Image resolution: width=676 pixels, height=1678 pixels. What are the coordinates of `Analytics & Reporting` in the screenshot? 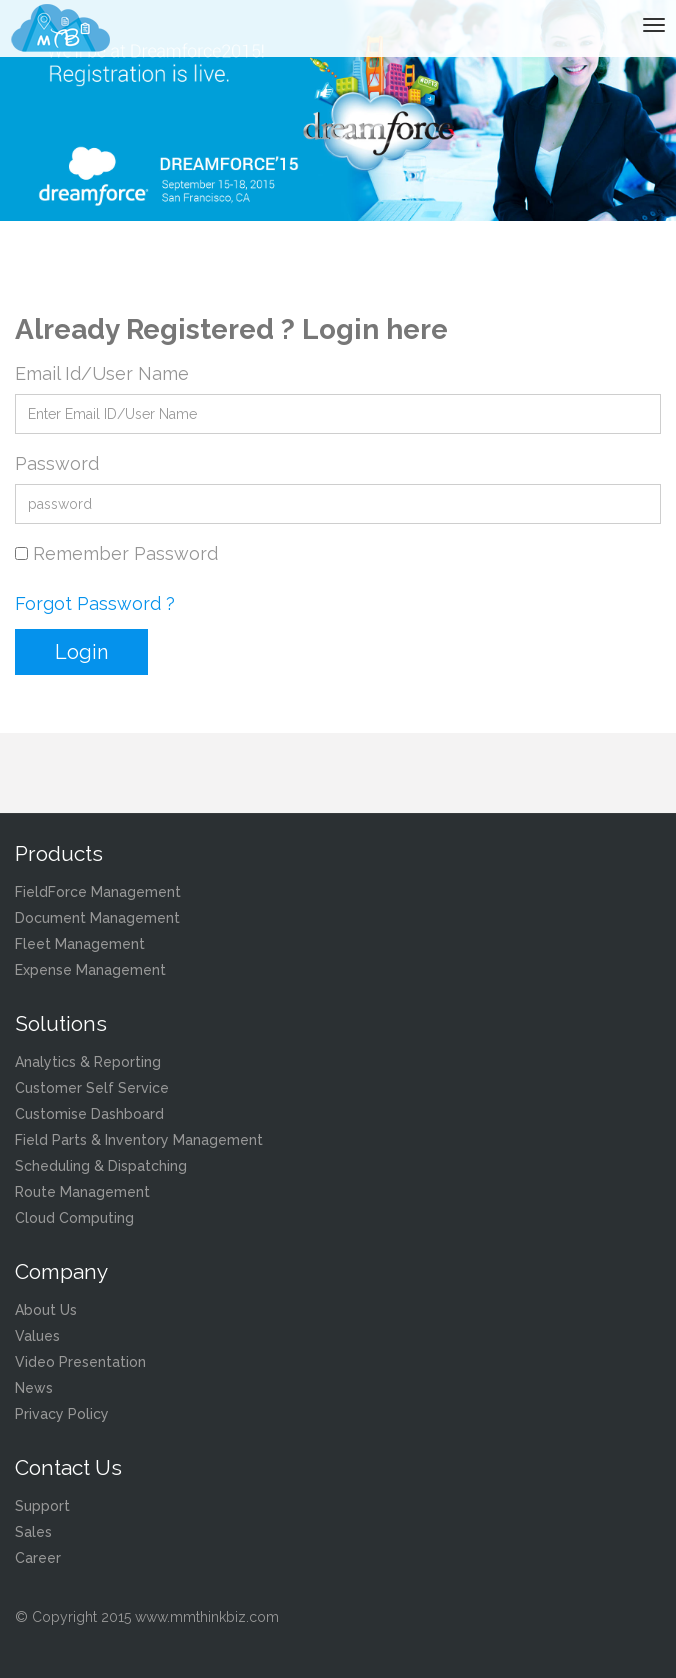 It's located at (88, 1062).